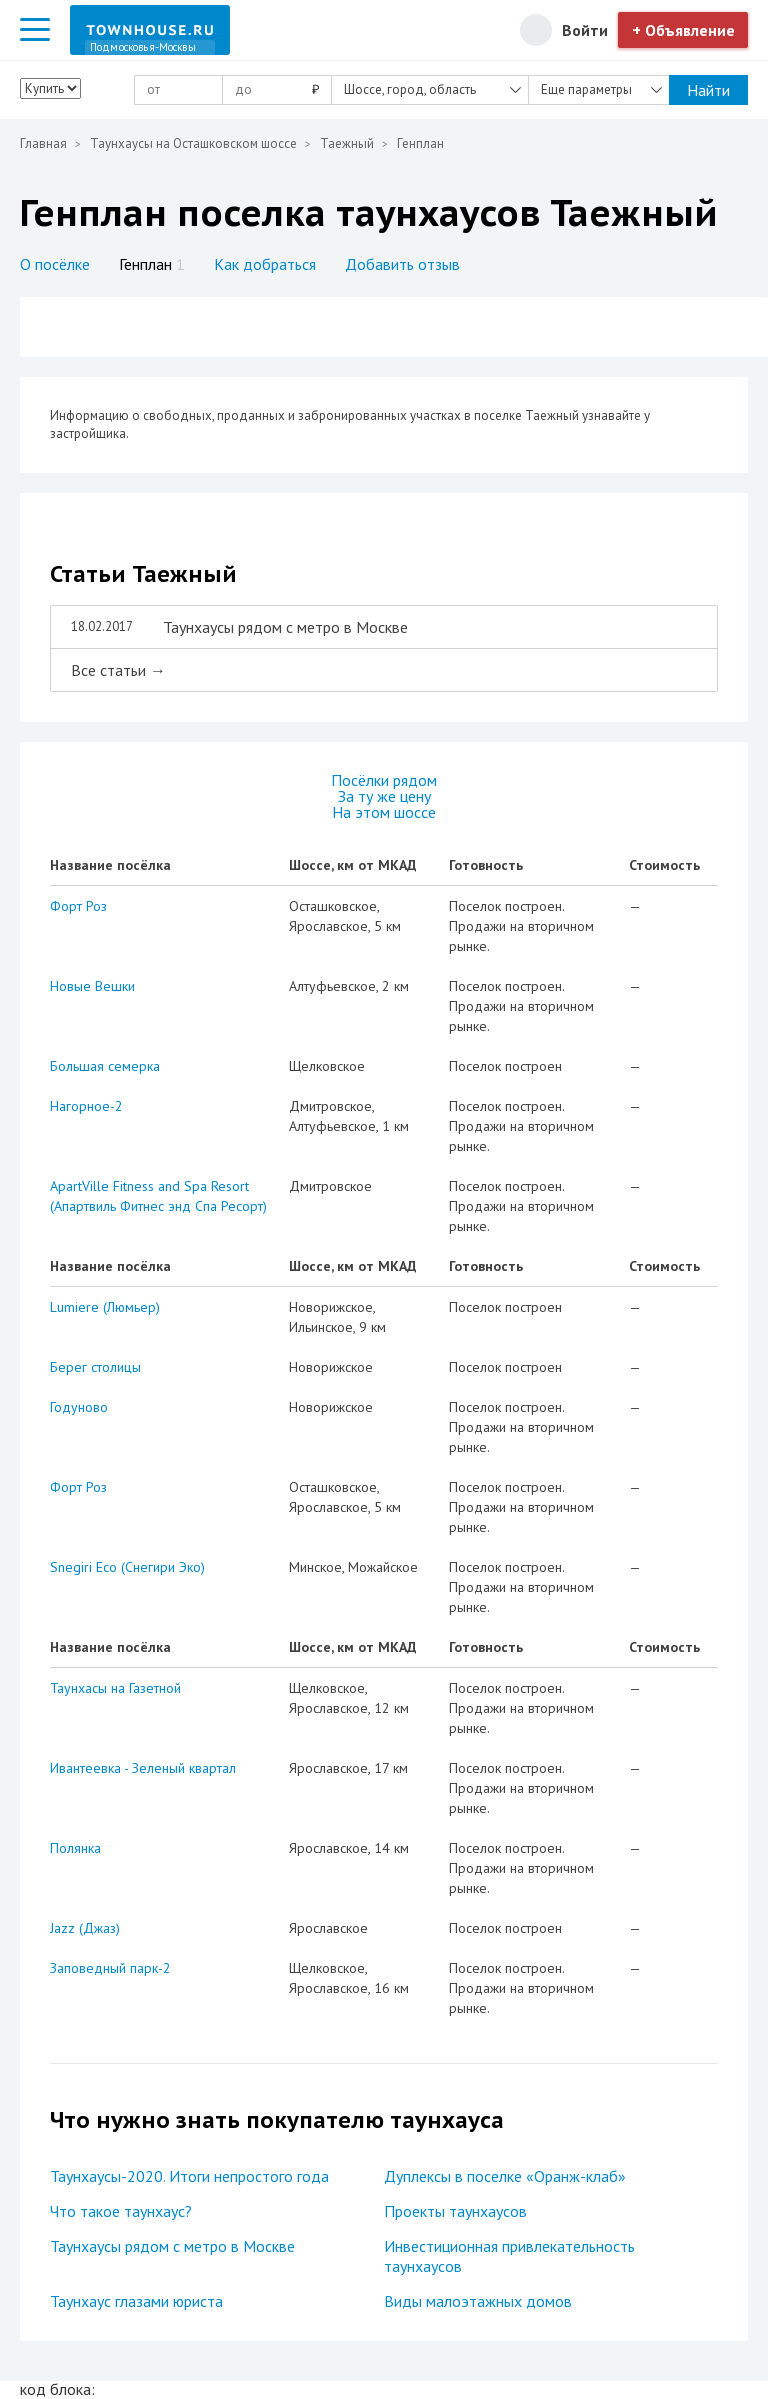 This screenshot has width=768, height=2399. I want to click on На этом шоссе, so click(384, 812).